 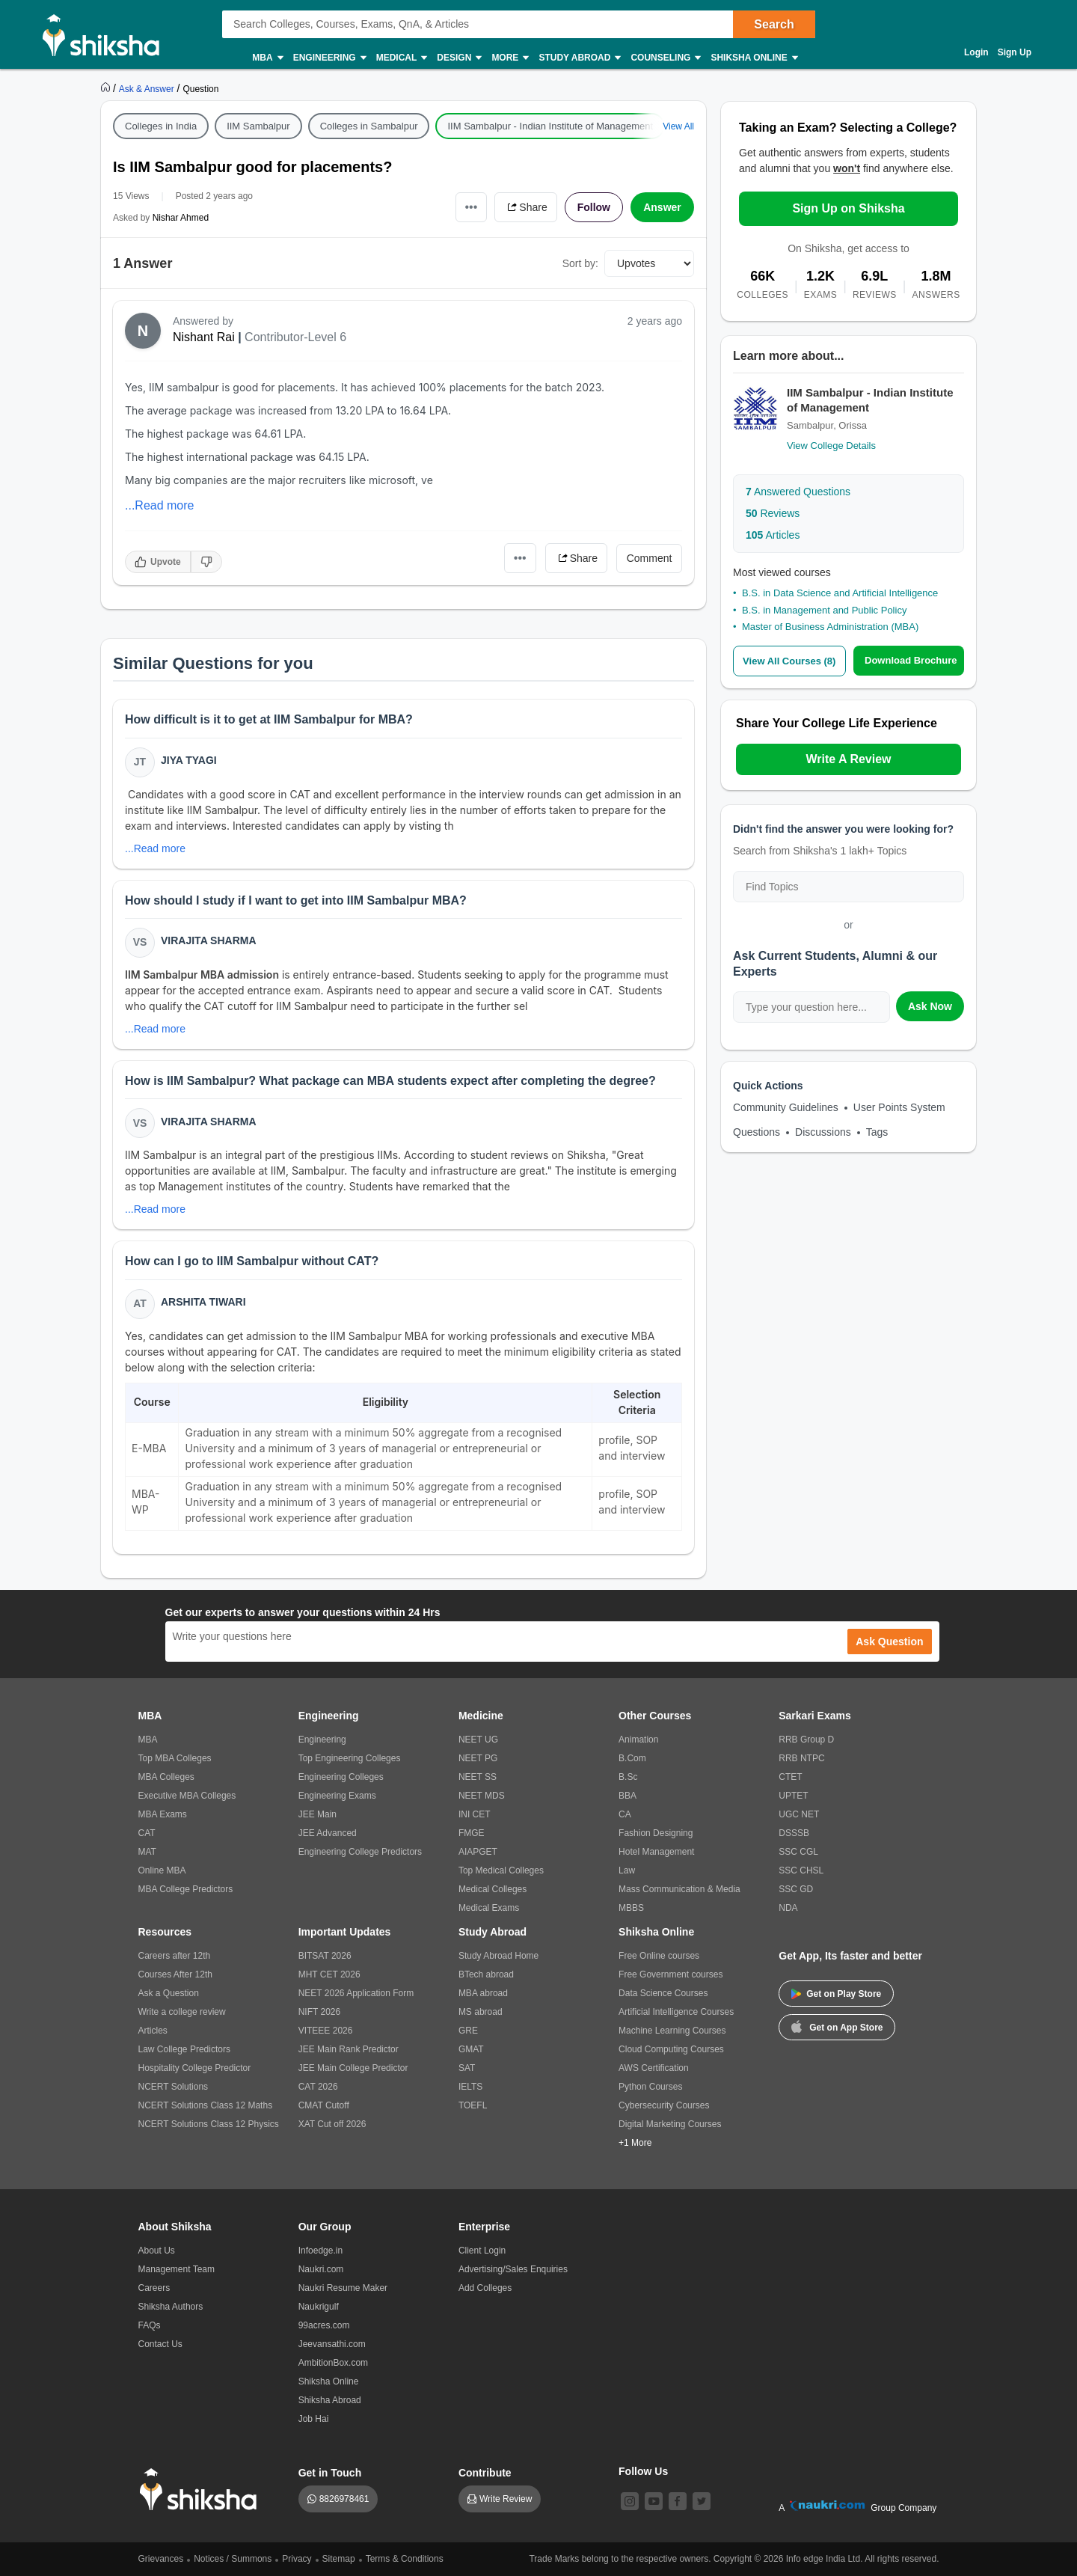 What do you see at coordinates (580, 263) in the screenshot?
I see `Sort by:` at bounding box center [580, 263].